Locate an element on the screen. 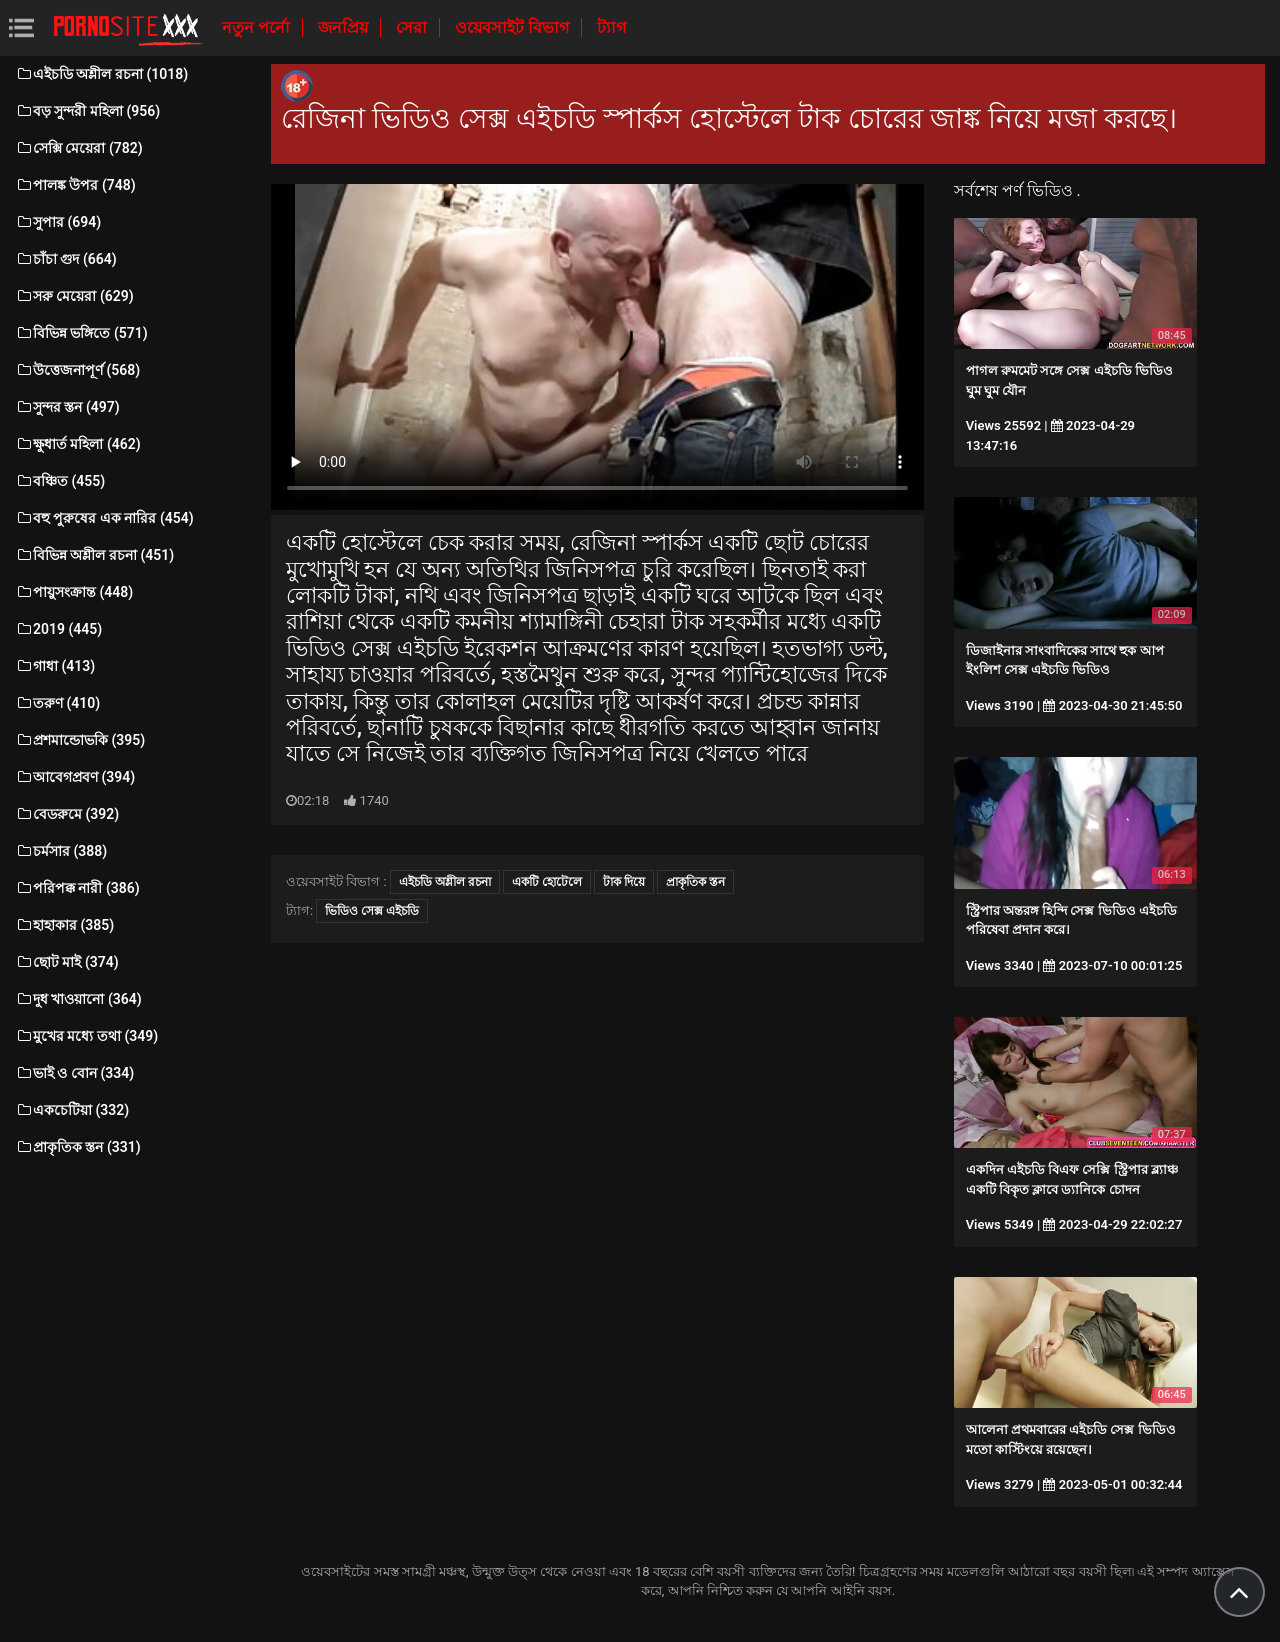  এইচডি অশ্লীল রচনা (1018) is located at coordinates (101, 74).